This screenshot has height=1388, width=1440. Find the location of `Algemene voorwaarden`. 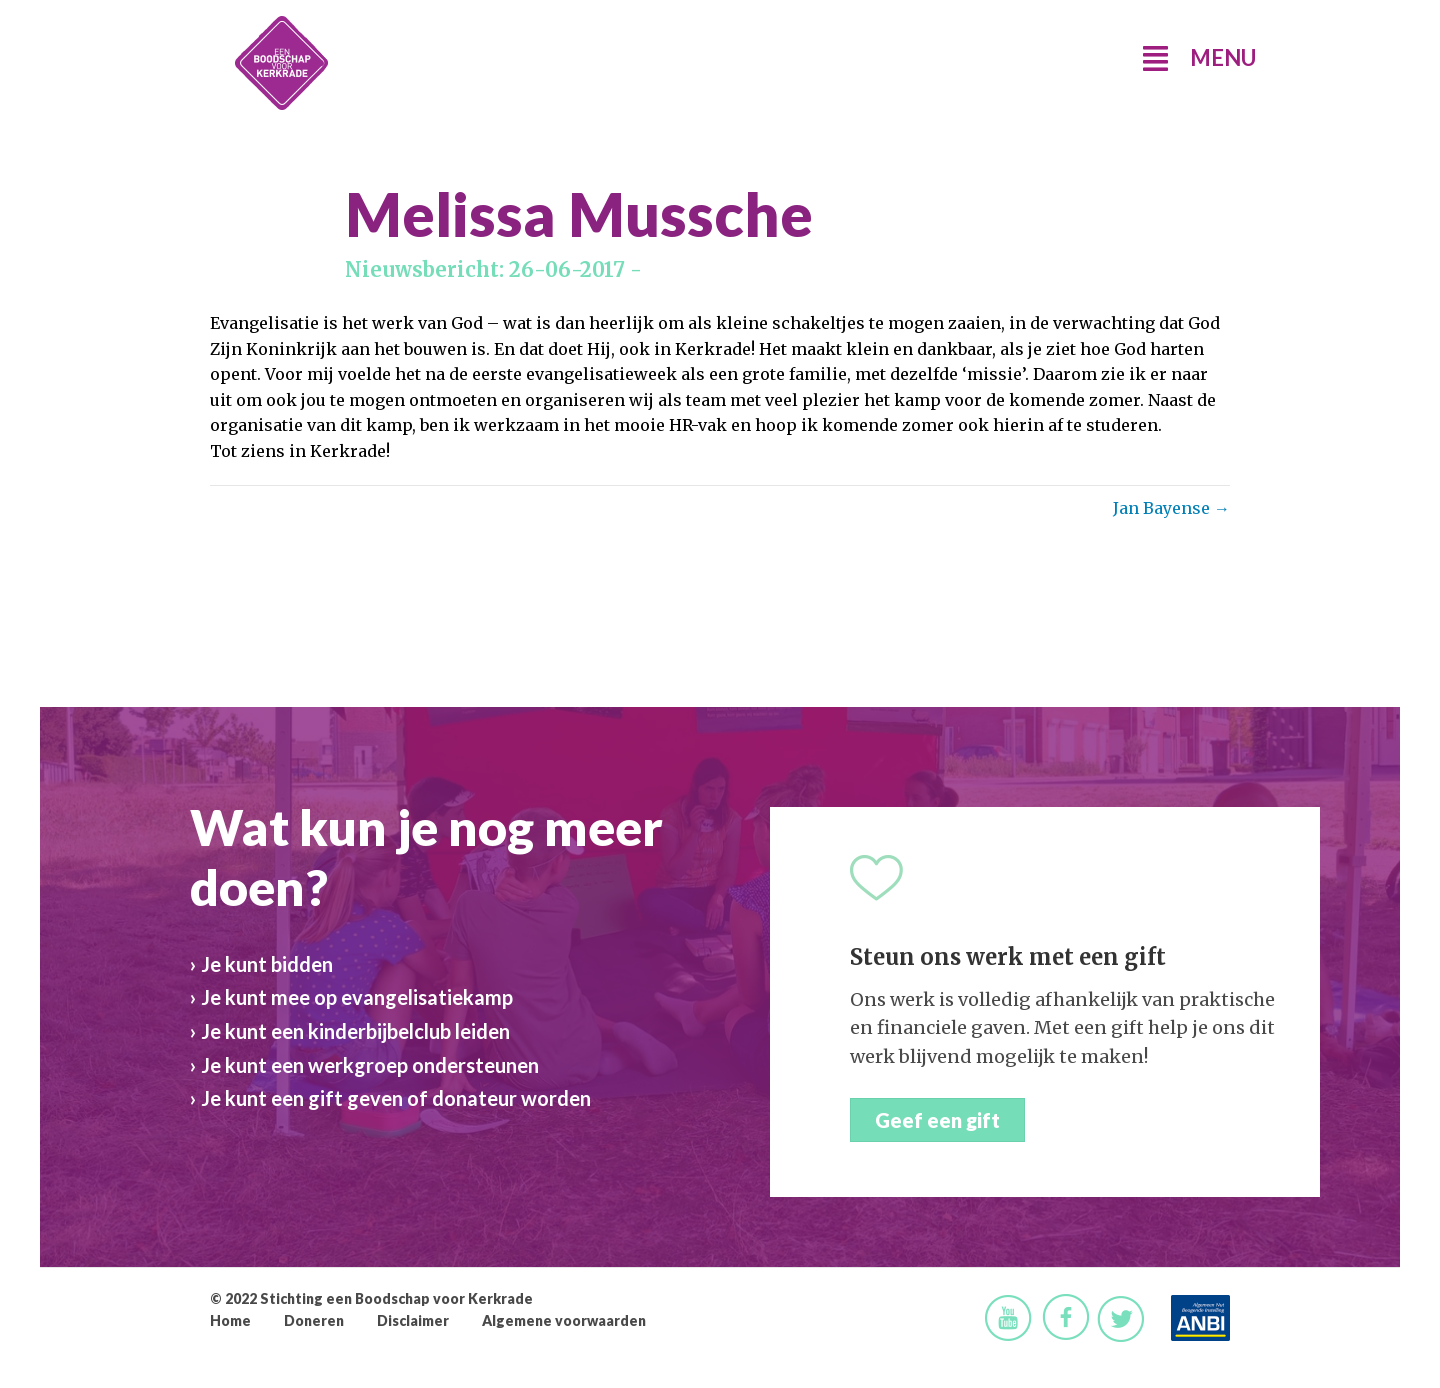

Algemene voorwaarden is located at coordinates (564, 1320).